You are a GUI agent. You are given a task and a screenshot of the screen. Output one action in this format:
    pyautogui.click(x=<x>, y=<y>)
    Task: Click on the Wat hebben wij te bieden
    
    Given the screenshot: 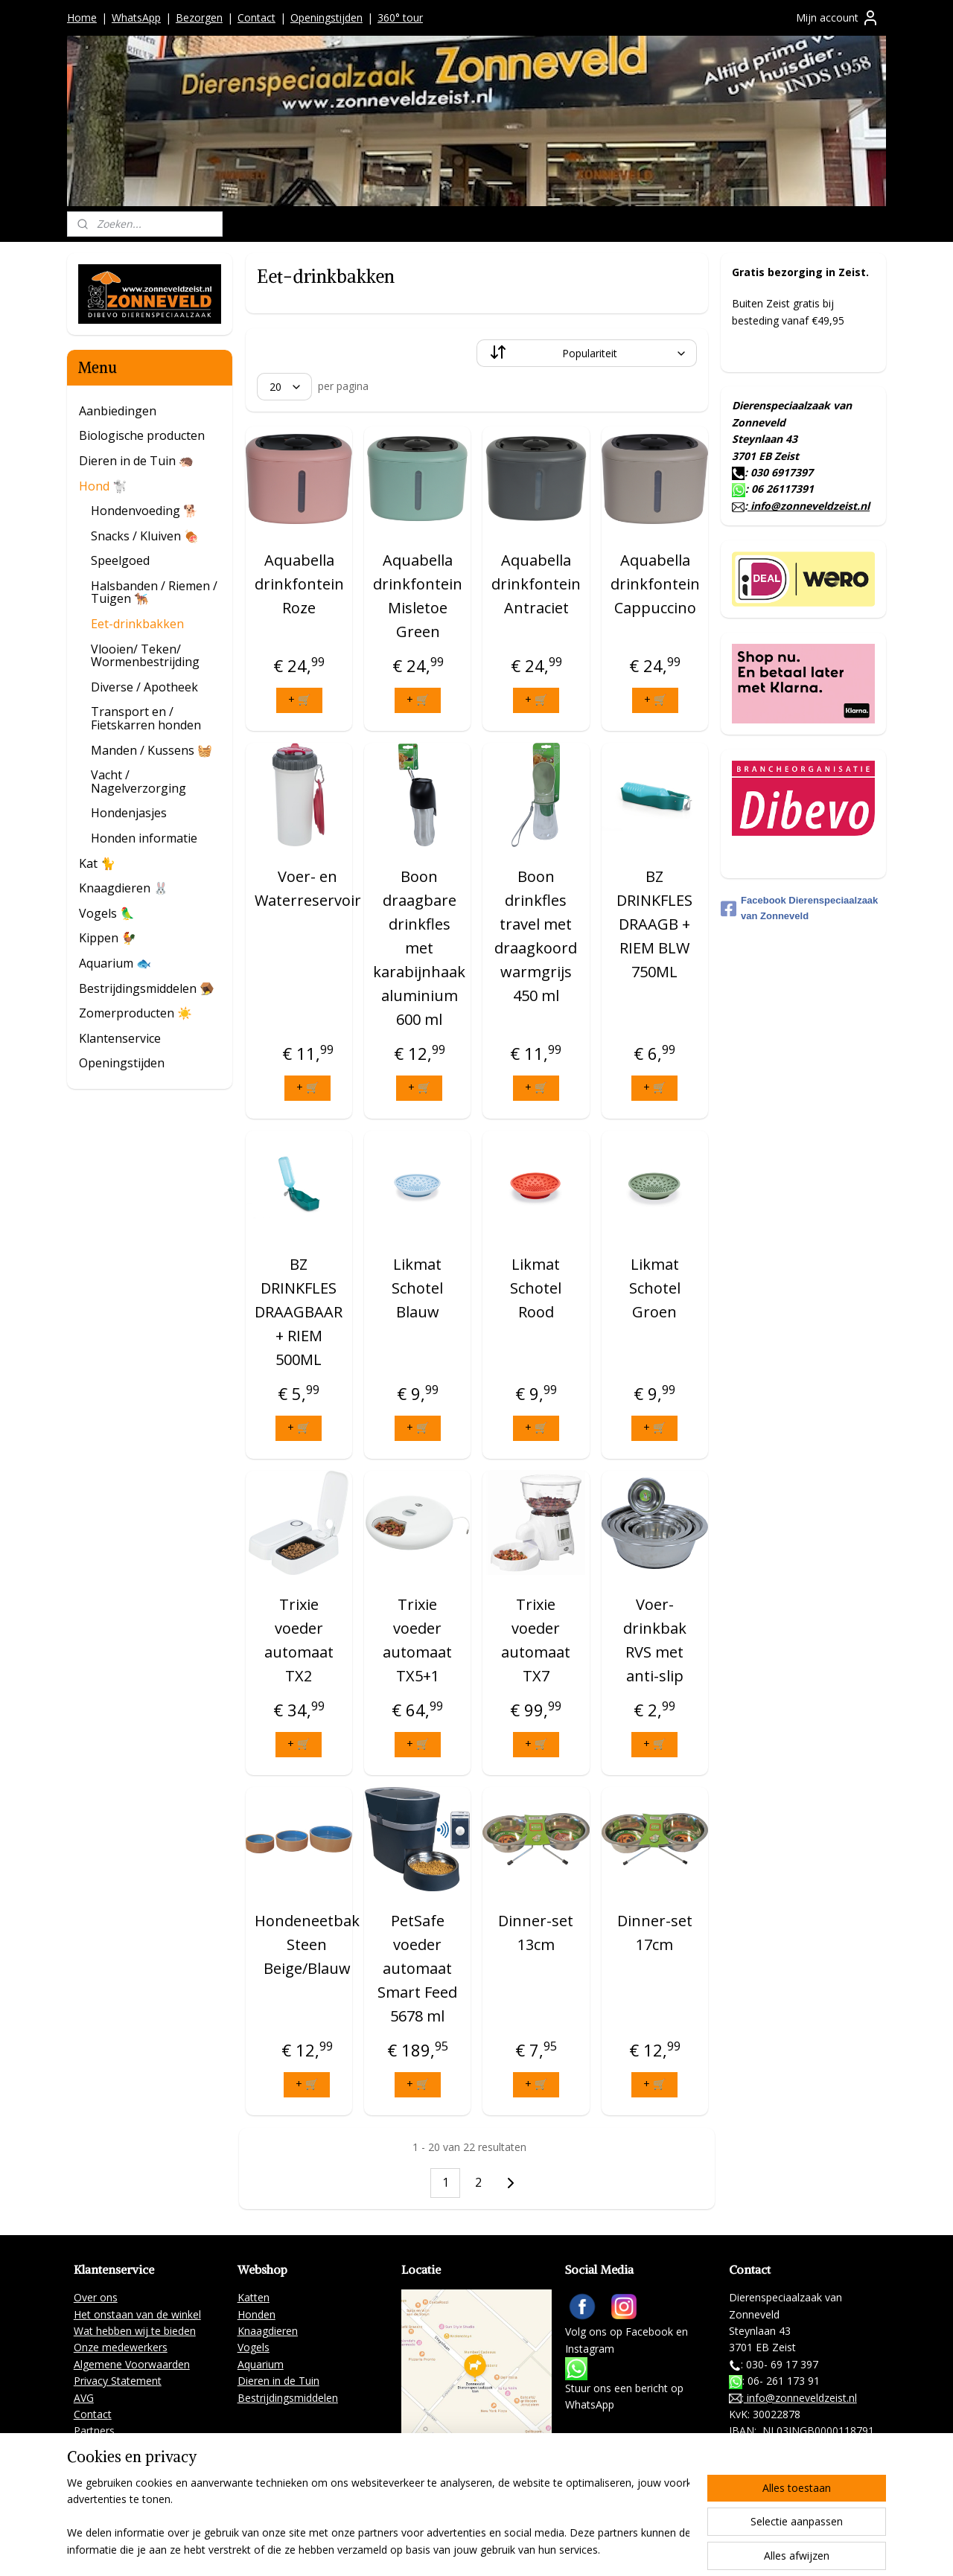 What is the action you would take?
    pyautogui.click(x=135, y=2331)
    